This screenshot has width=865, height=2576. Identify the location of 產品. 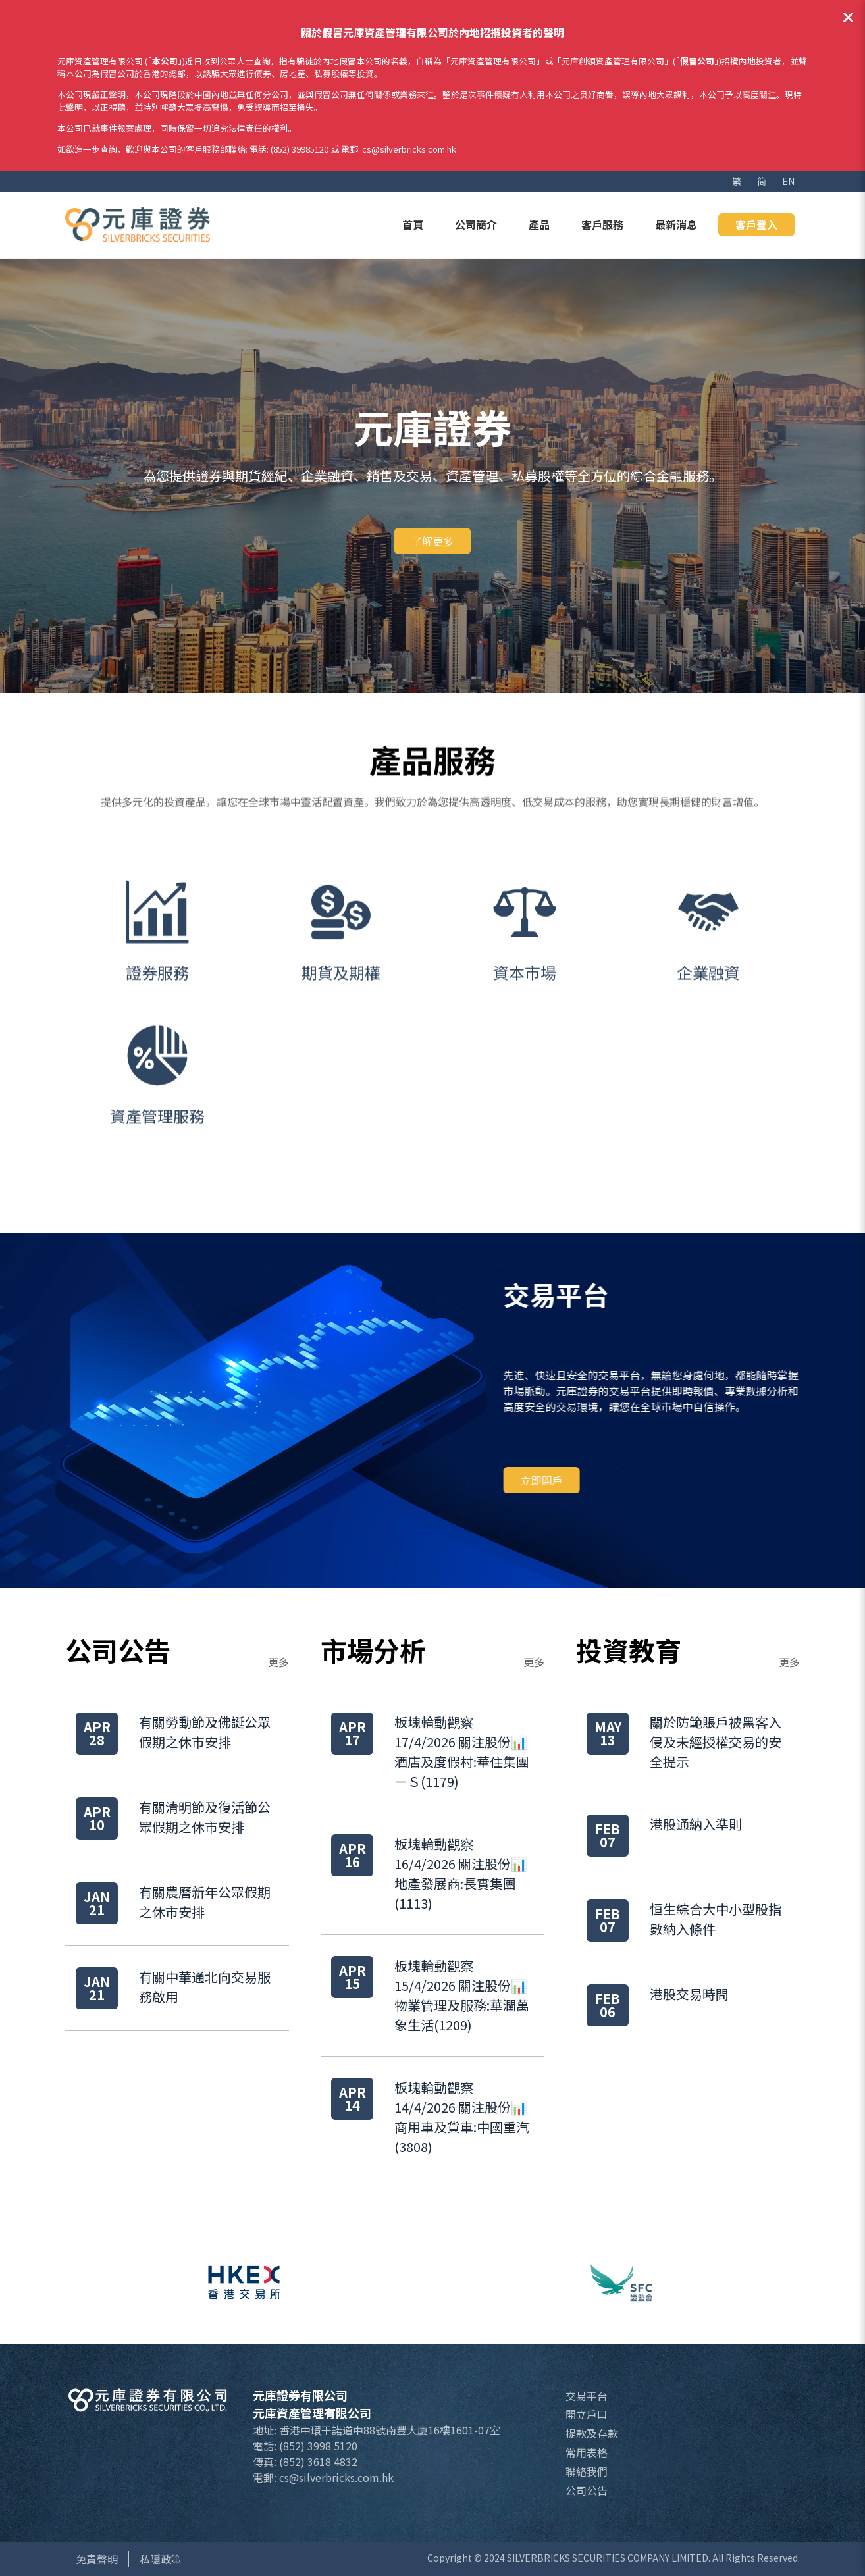
(539, 224).